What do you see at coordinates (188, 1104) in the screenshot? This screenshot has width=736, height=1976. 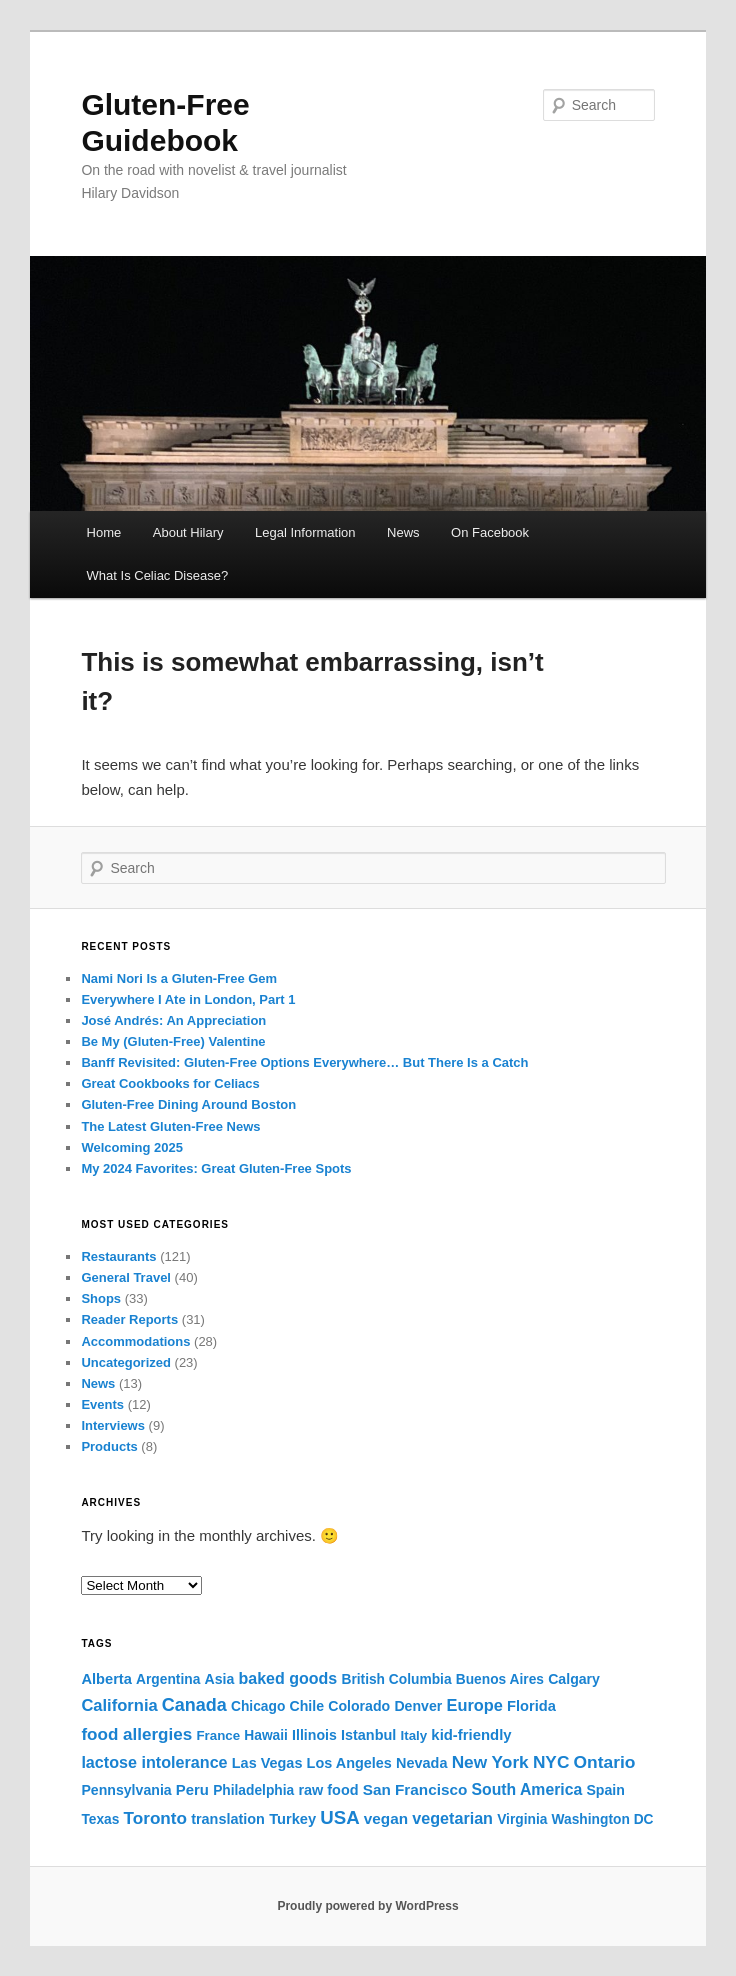 I see `Gluten-Free Dining Around Boston` at bounding box center [188, 1104].